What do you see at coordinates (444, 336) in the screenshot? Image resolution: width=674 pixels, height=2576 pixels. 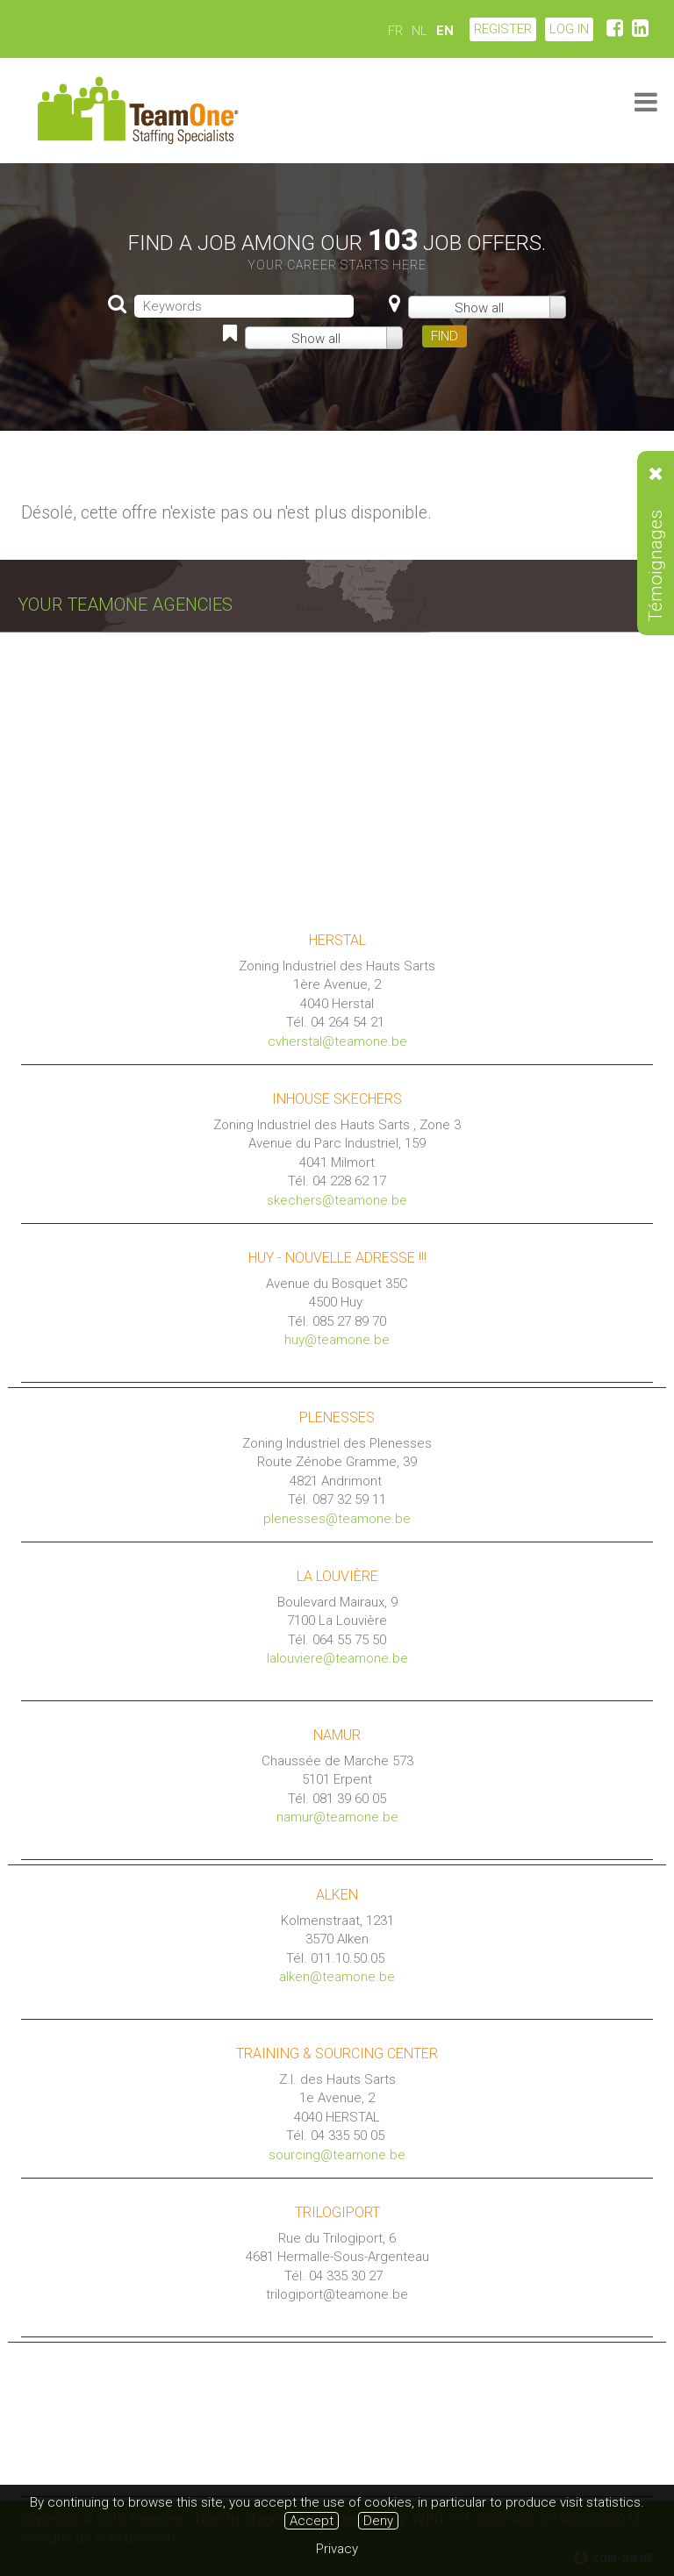 I see `FIND` at bounding box center [444, 336].